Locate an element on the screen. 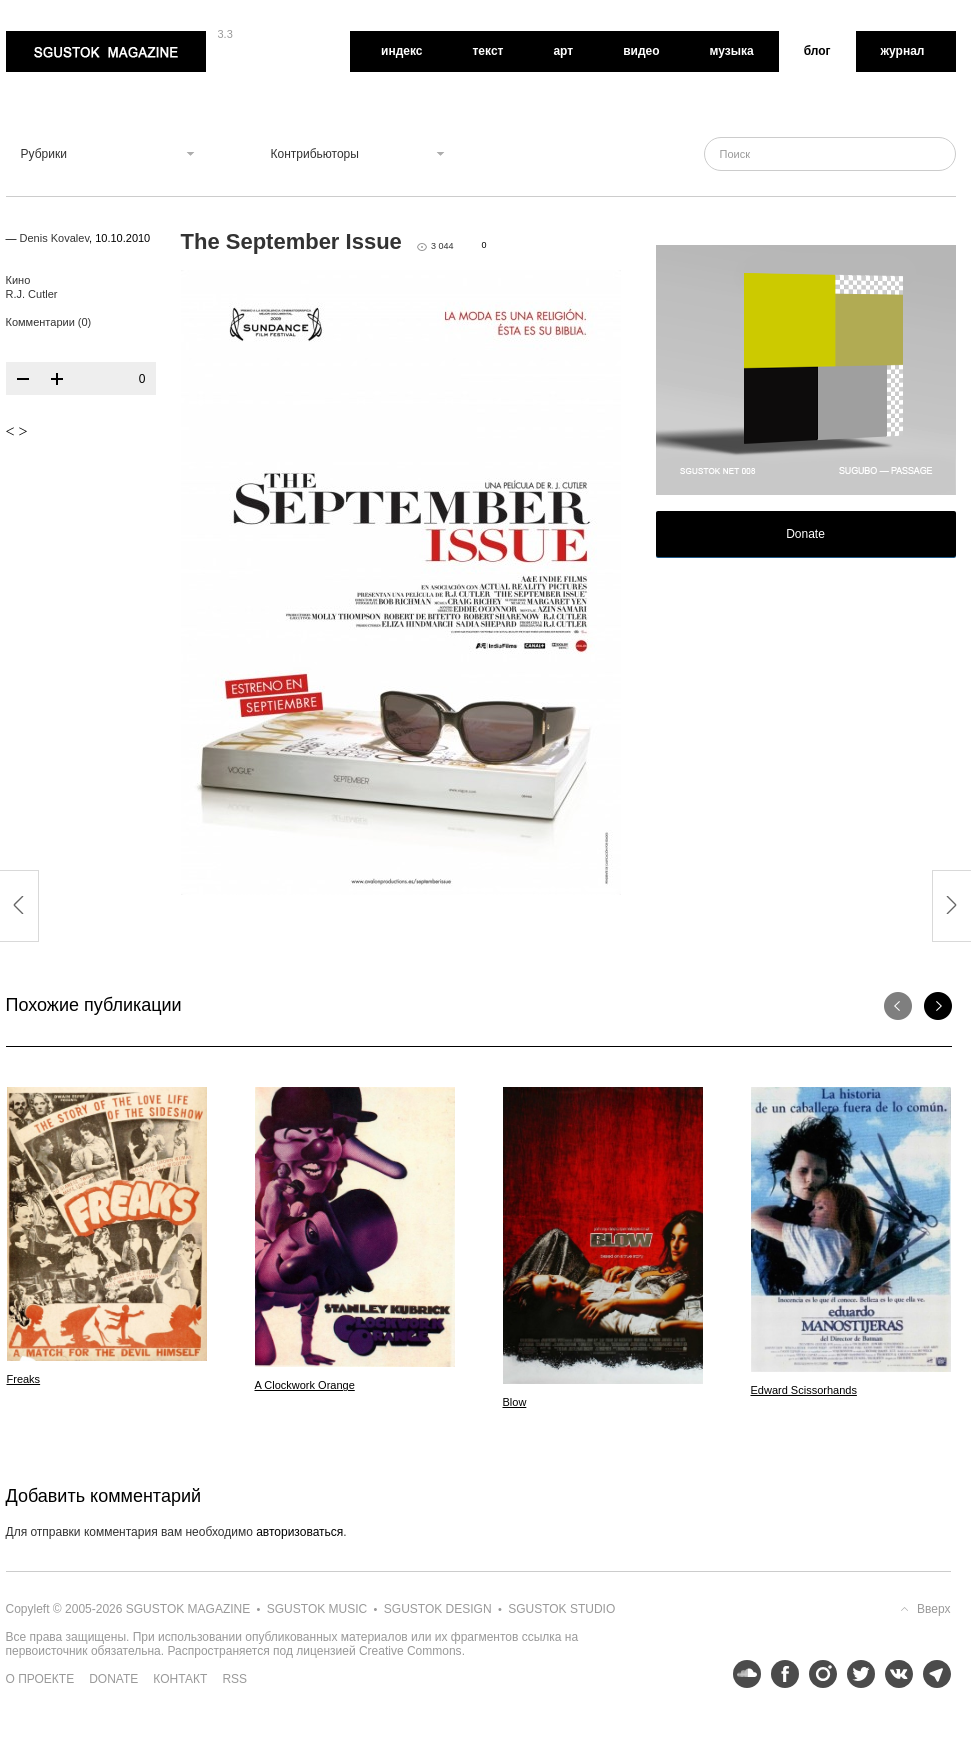 The height and width of the screenshot is (1740, 971). Арт is located at coordinates (563, 51).